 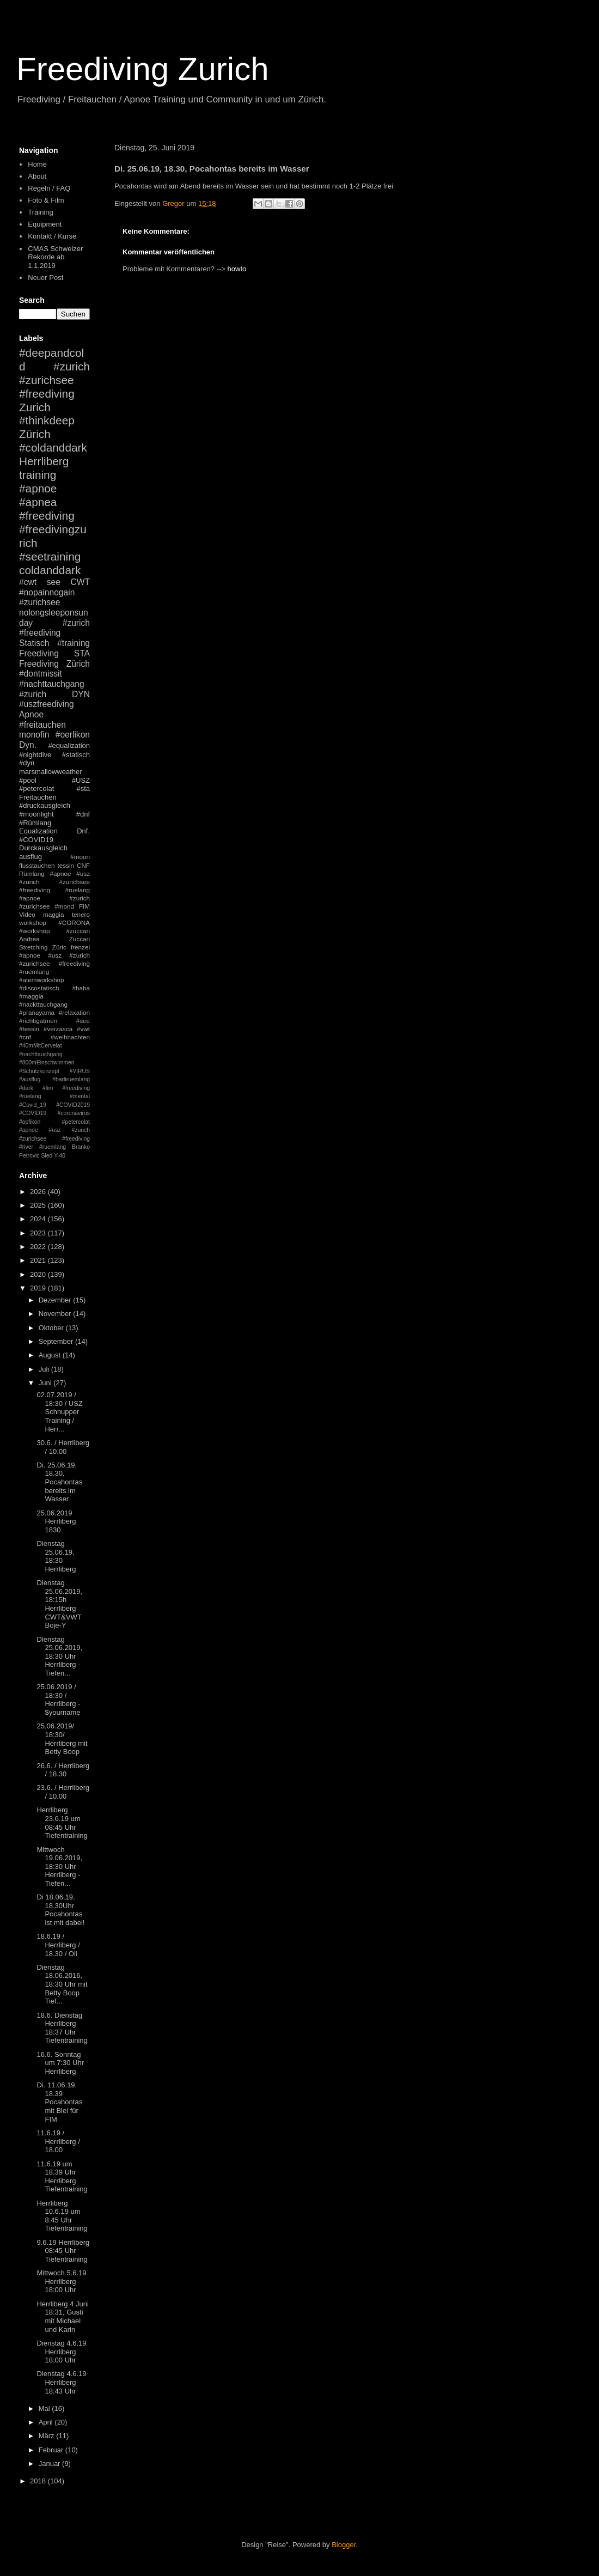 I want to click on training, so click(x=37, y=474).